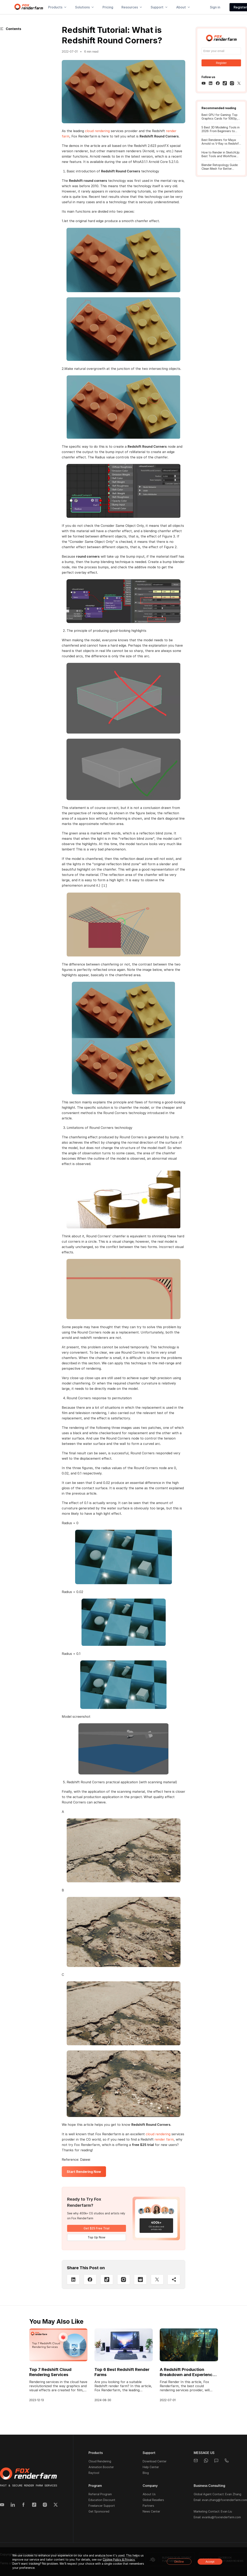 The width and height of the screenshot is (247, 2576). I want to click on Get Sponsored, so click(99, 2511).